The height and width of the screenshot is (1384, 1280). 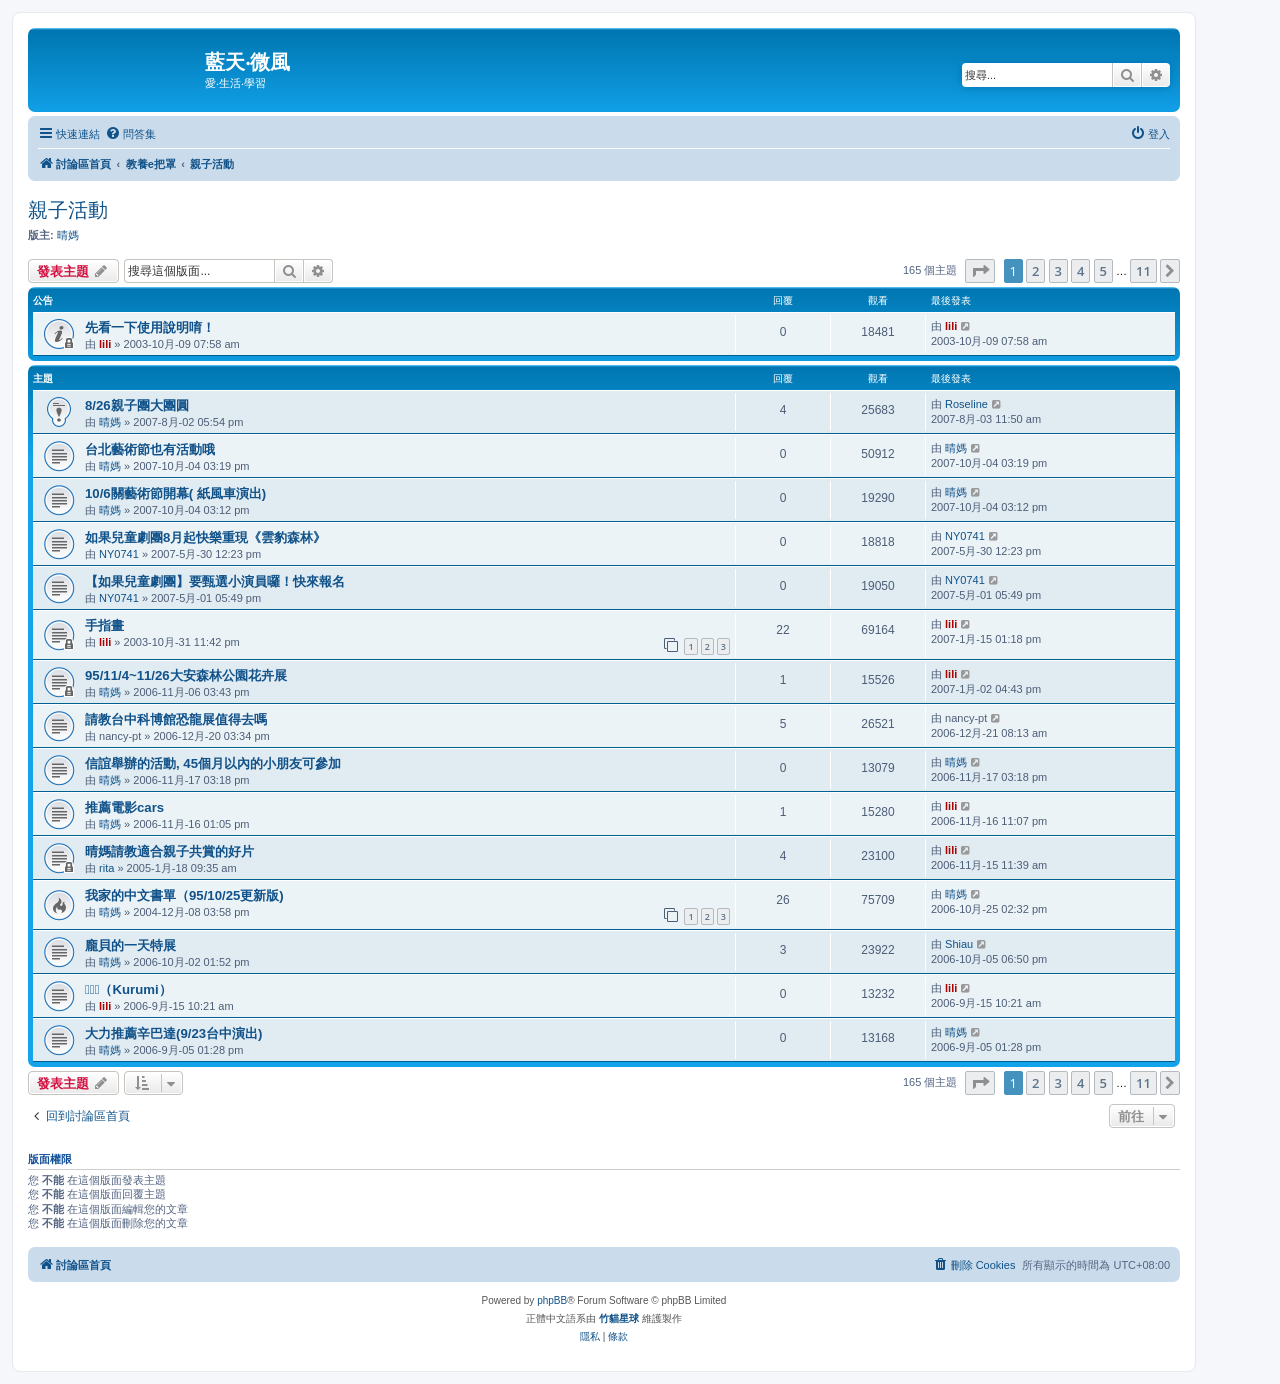 What do you see at coordinates (175, 493) in the screenshot?
I see `10/6關藝術節開幕( 紙風車演出)` at bounding box center [175, 493].